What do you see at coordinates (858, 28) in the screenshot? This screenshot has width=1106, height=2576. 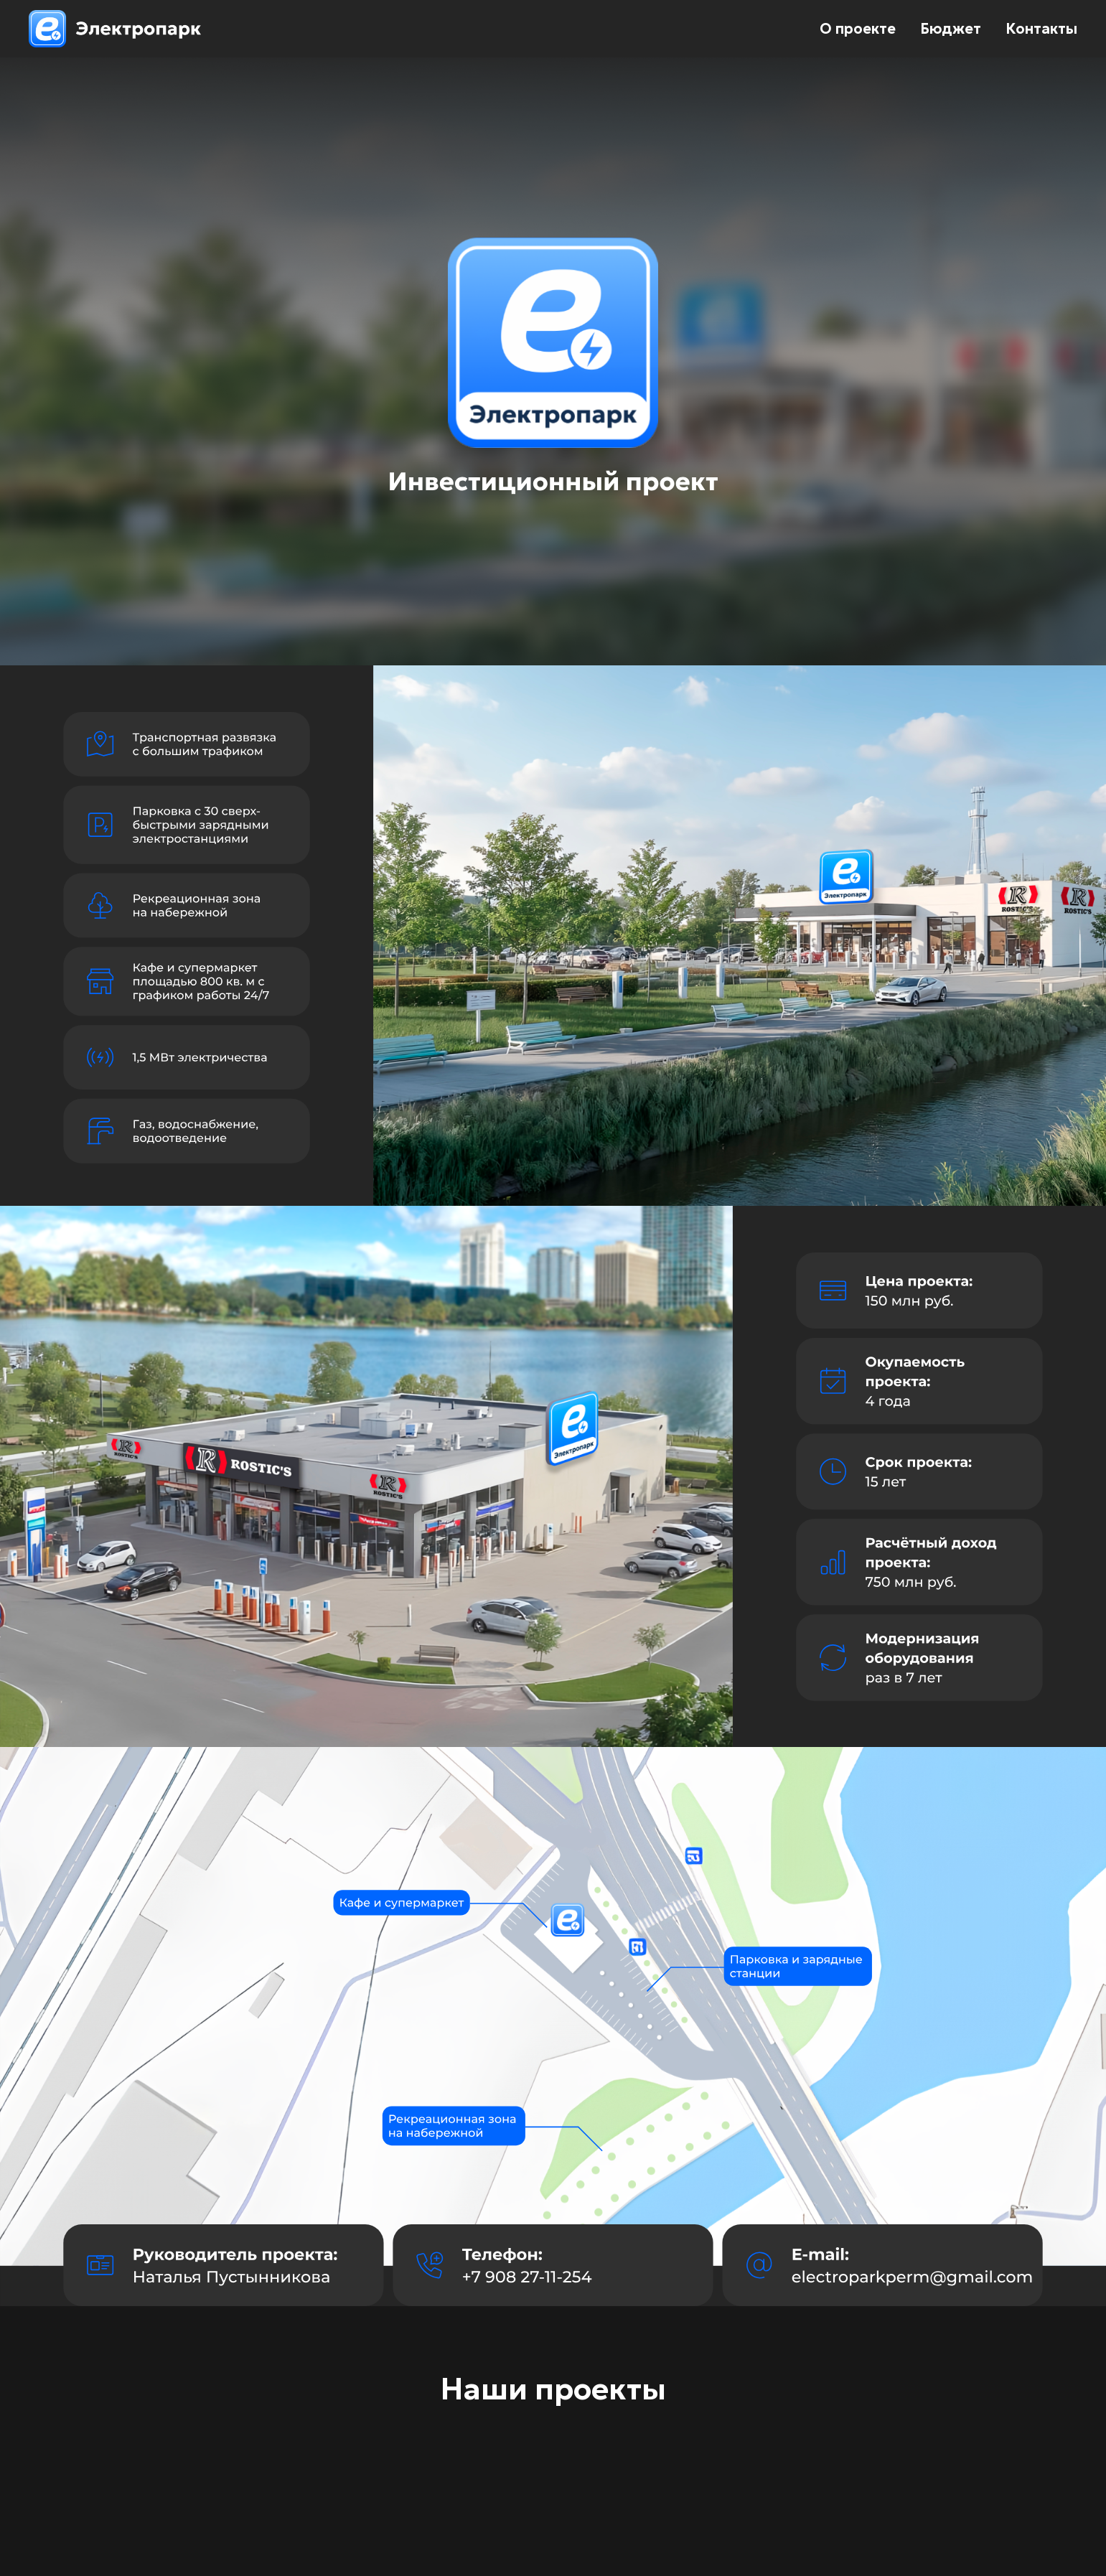 I see `О проекте` at bounding box center [858, 28].